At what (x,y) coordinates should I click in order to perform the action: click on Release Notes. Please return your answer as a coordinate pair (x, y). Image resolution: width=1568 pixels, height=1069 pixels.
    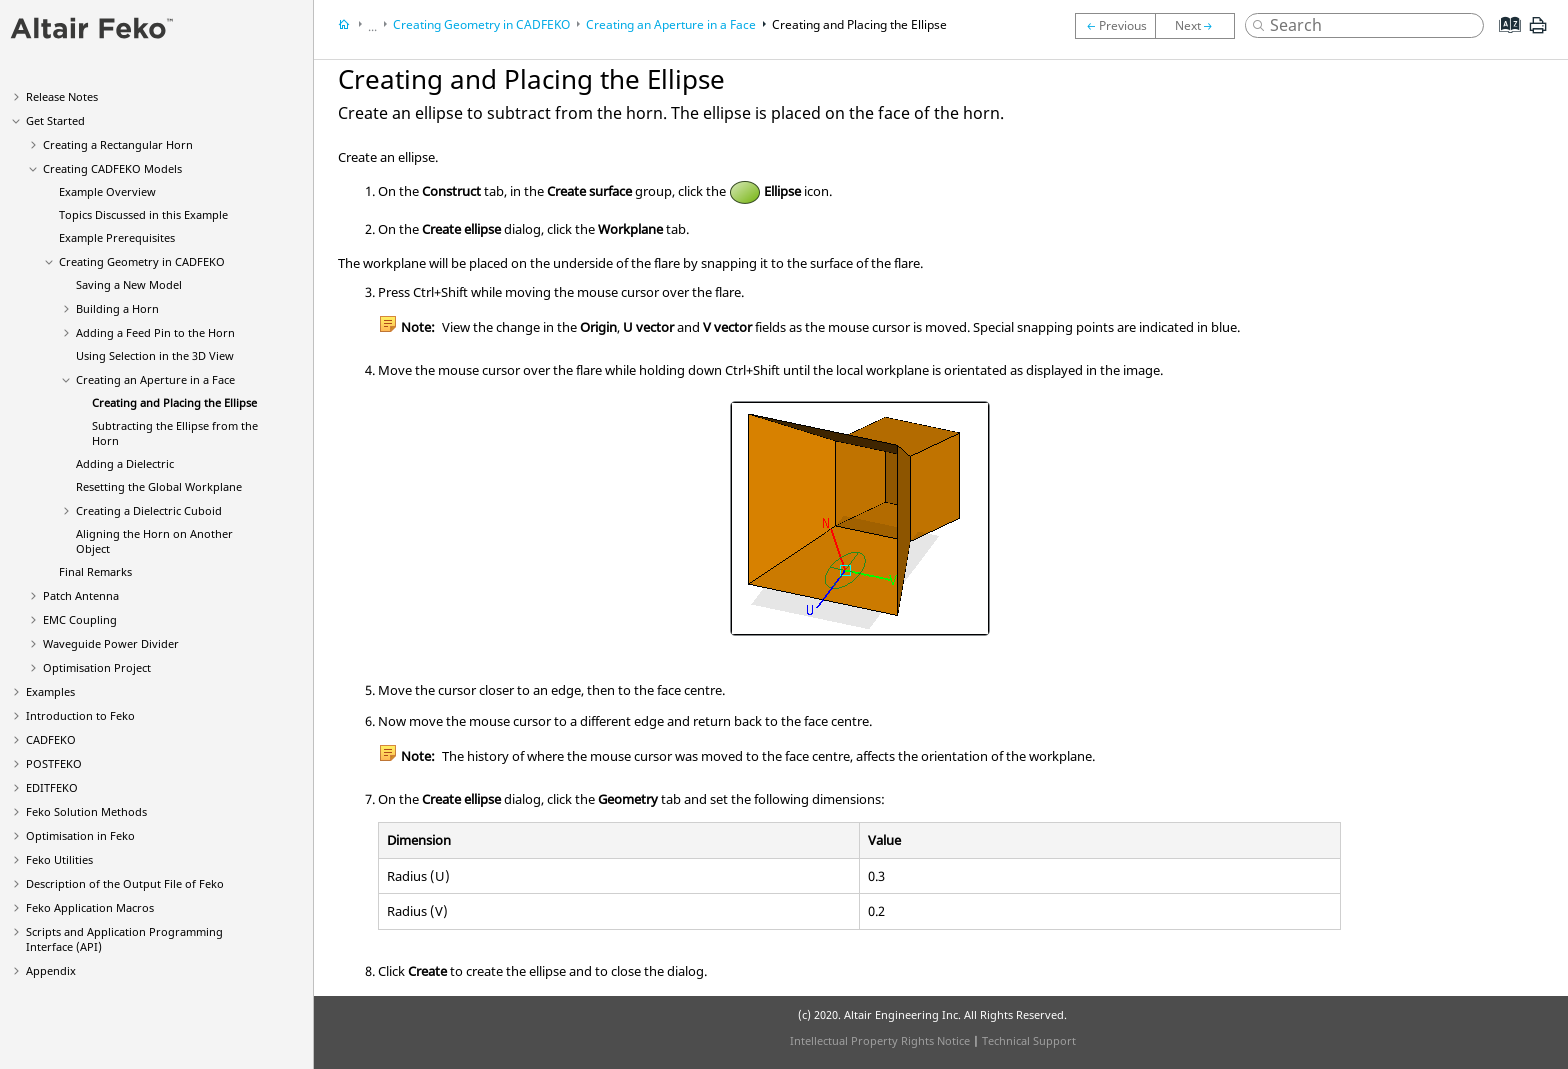
    Looking at the image, I should click on (62, 96).